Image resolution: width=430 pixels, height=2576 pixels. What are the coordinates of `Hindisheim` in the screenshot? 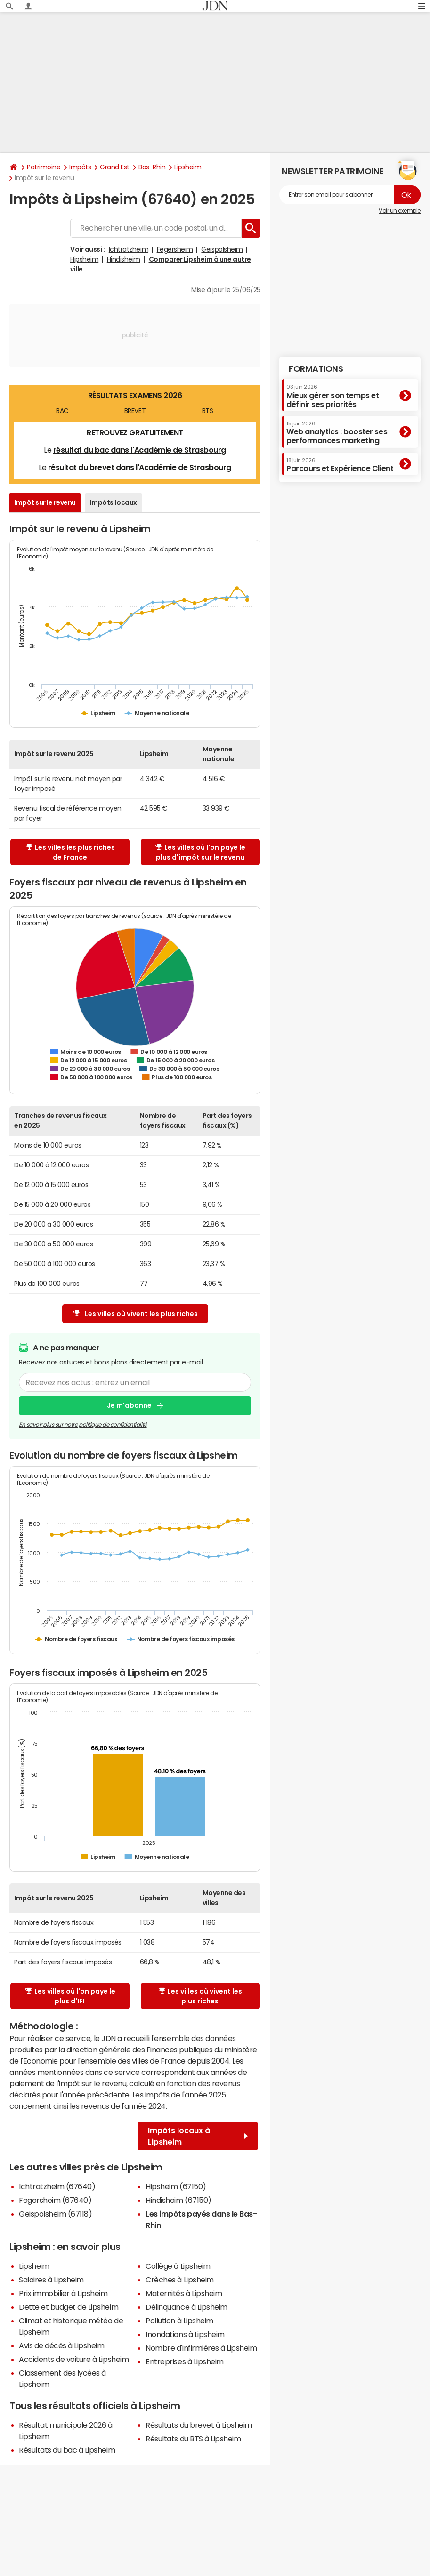 It's located at (123, 259).